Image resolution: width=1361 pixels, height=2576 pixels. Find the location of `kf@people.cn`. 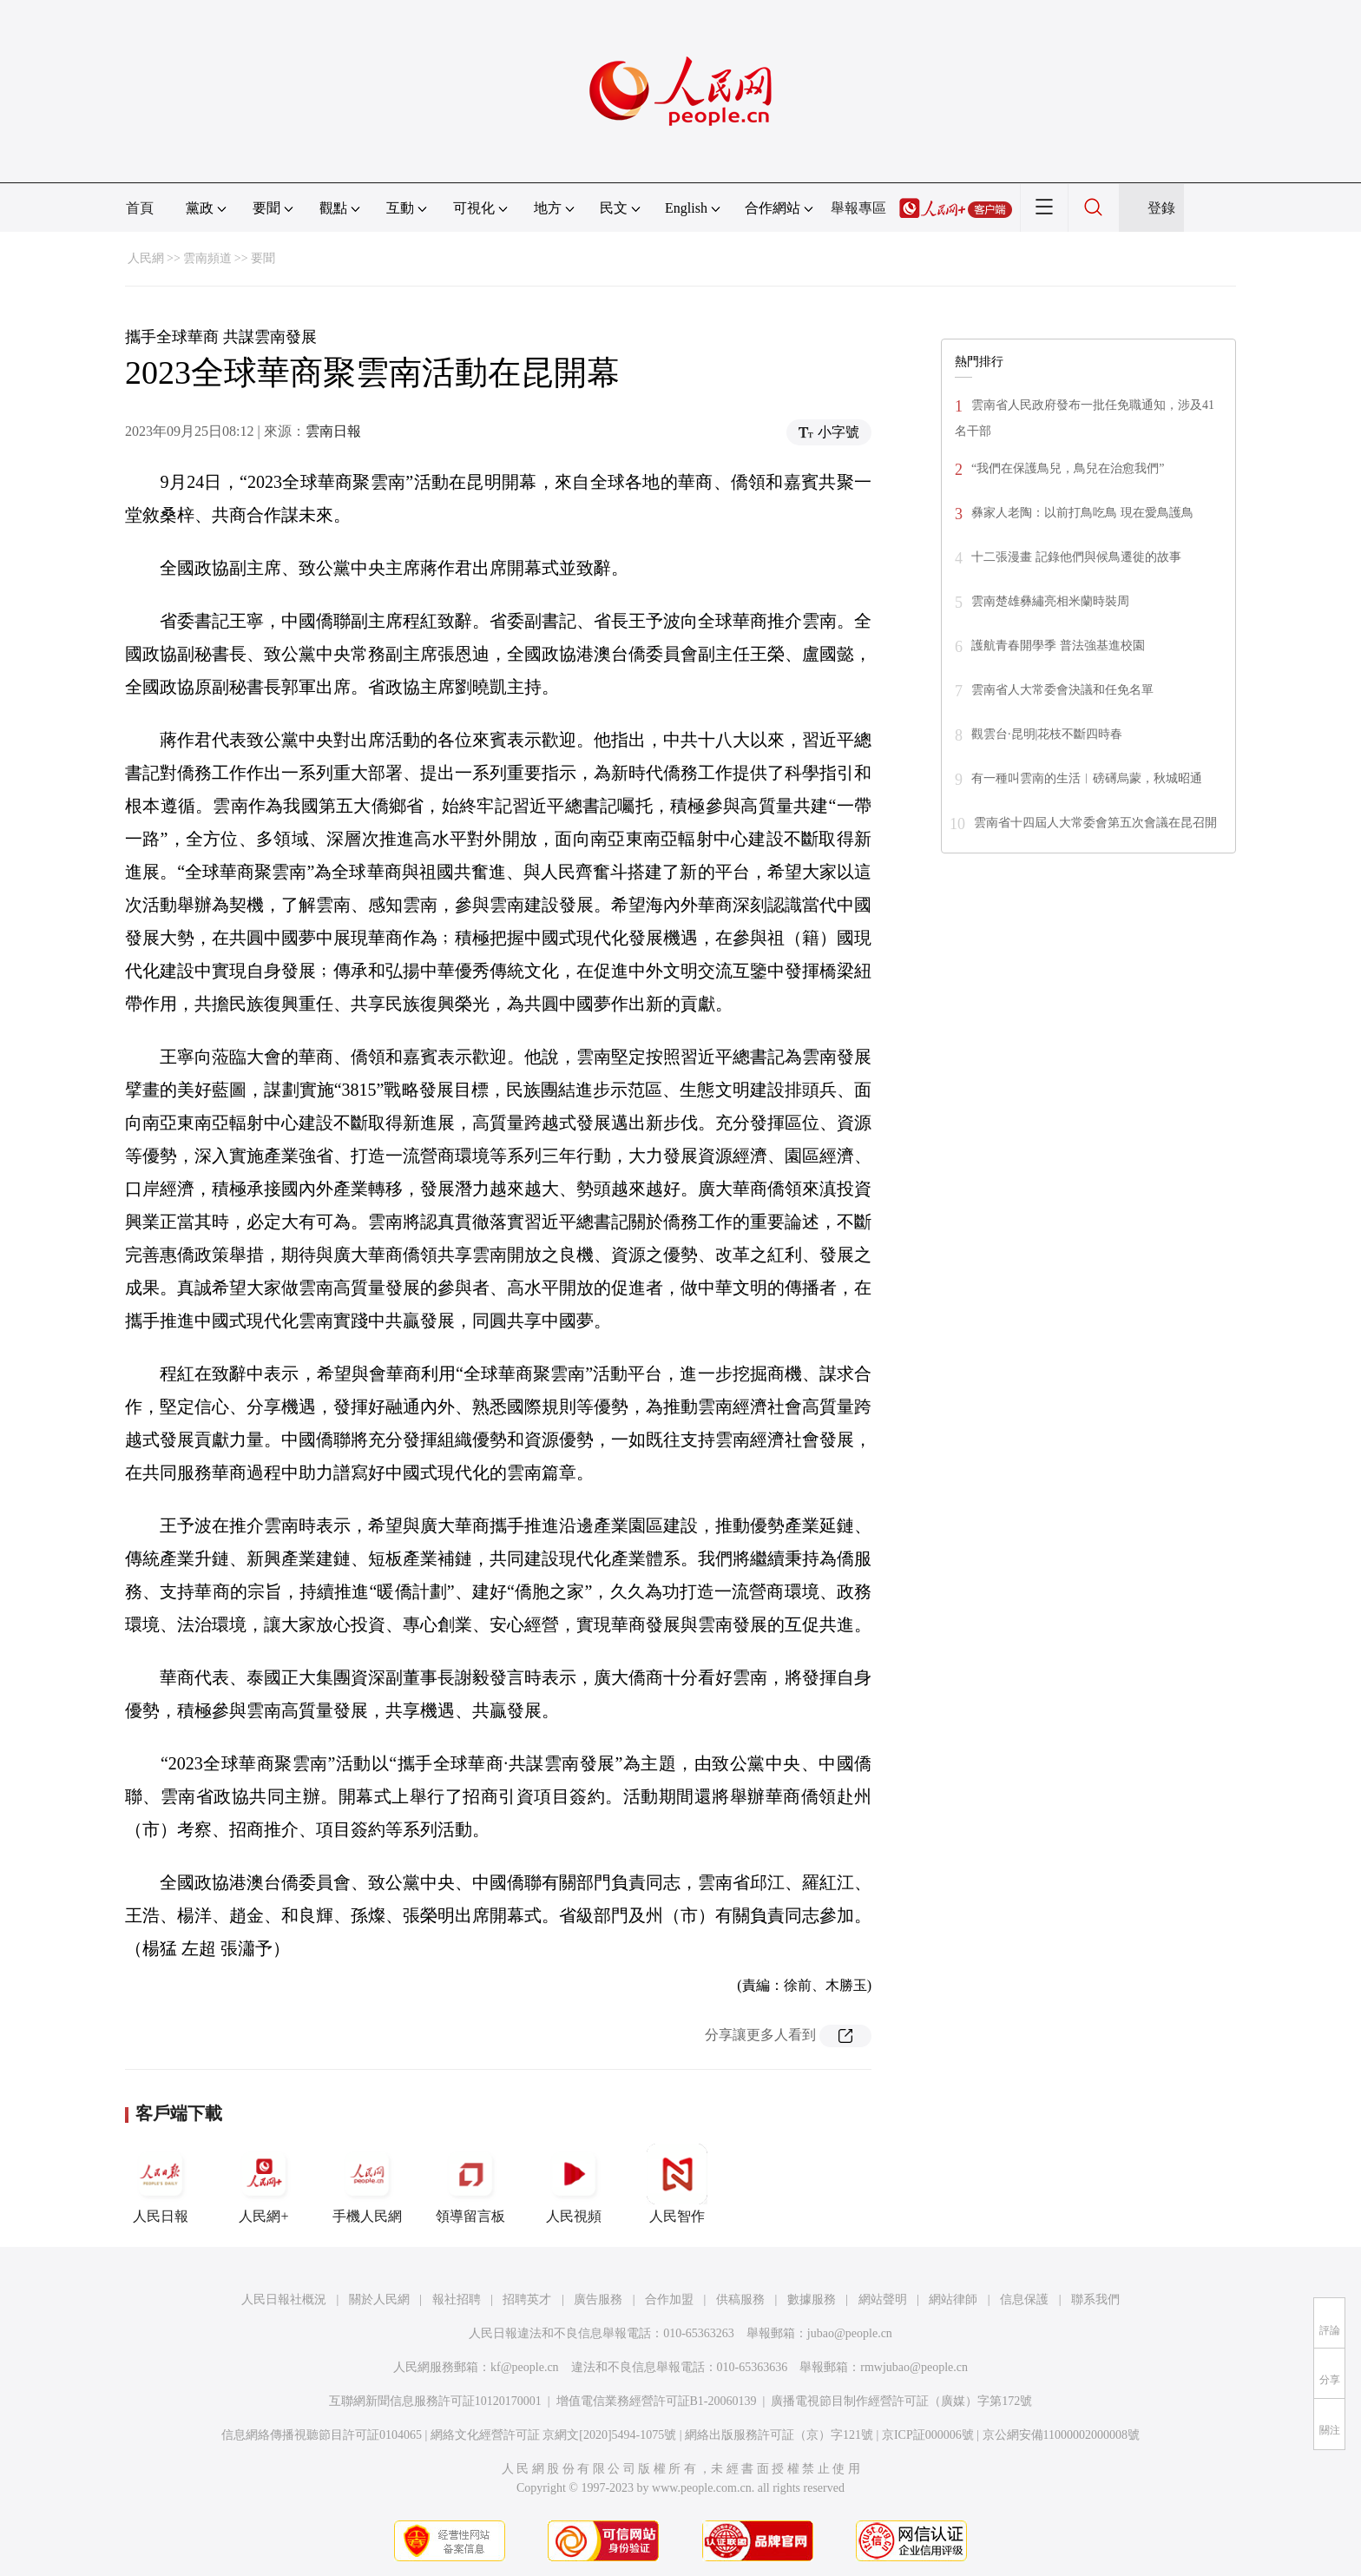

kf@people.cn is located at coordinates (524, 2367).